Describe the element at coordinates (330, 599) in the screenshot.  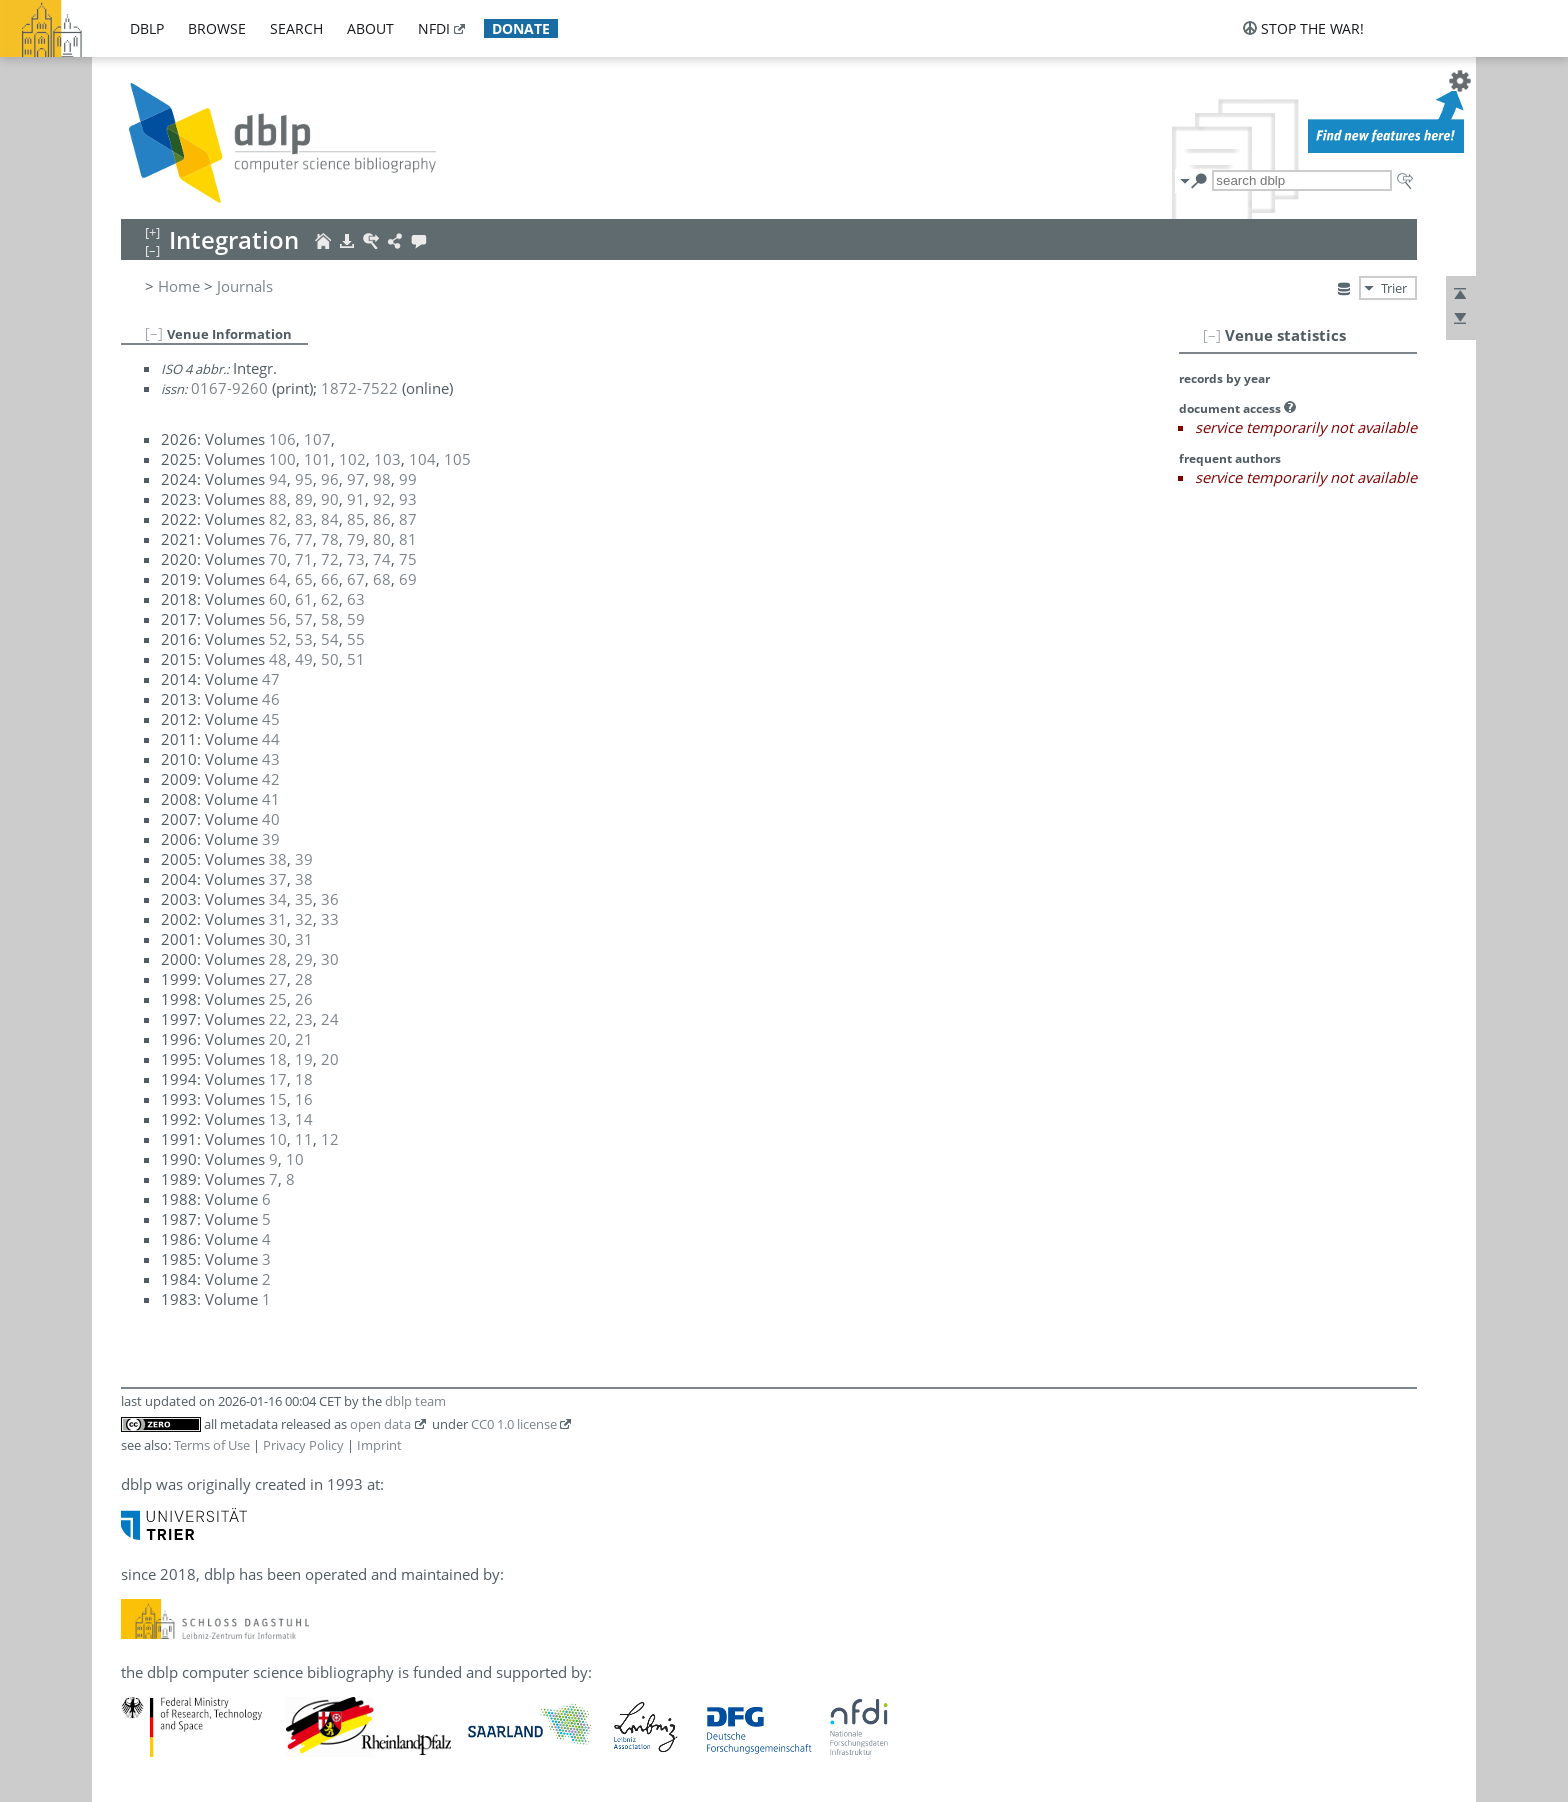
I see `62` at that location.